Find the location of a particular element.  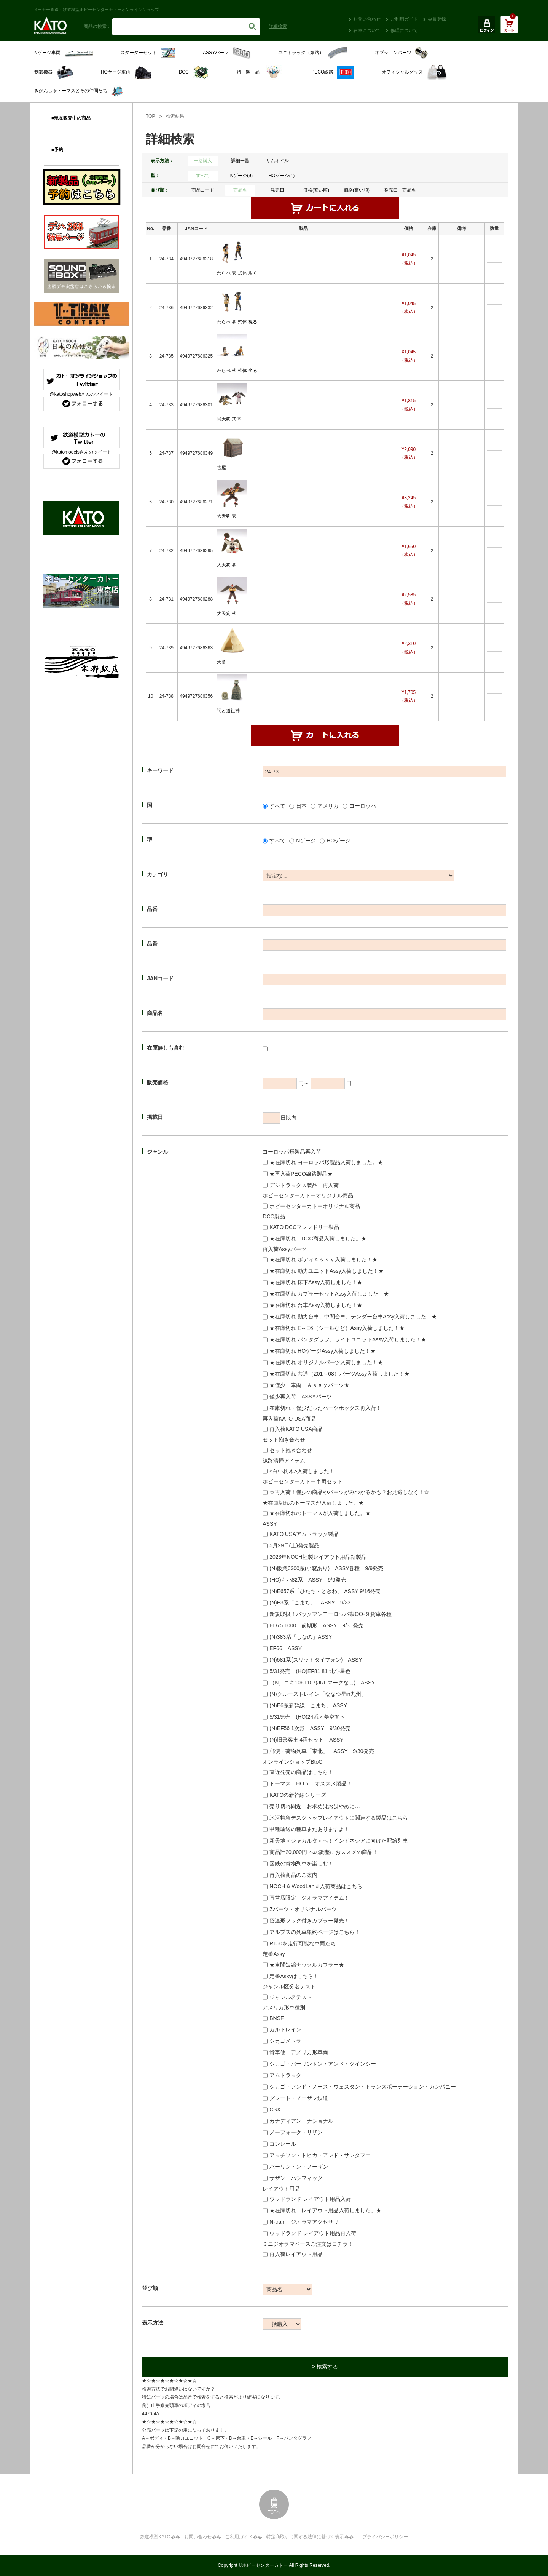

5/31発売 (HO)EF81 81 北斗星色 is located at coordinates (309, 1671).